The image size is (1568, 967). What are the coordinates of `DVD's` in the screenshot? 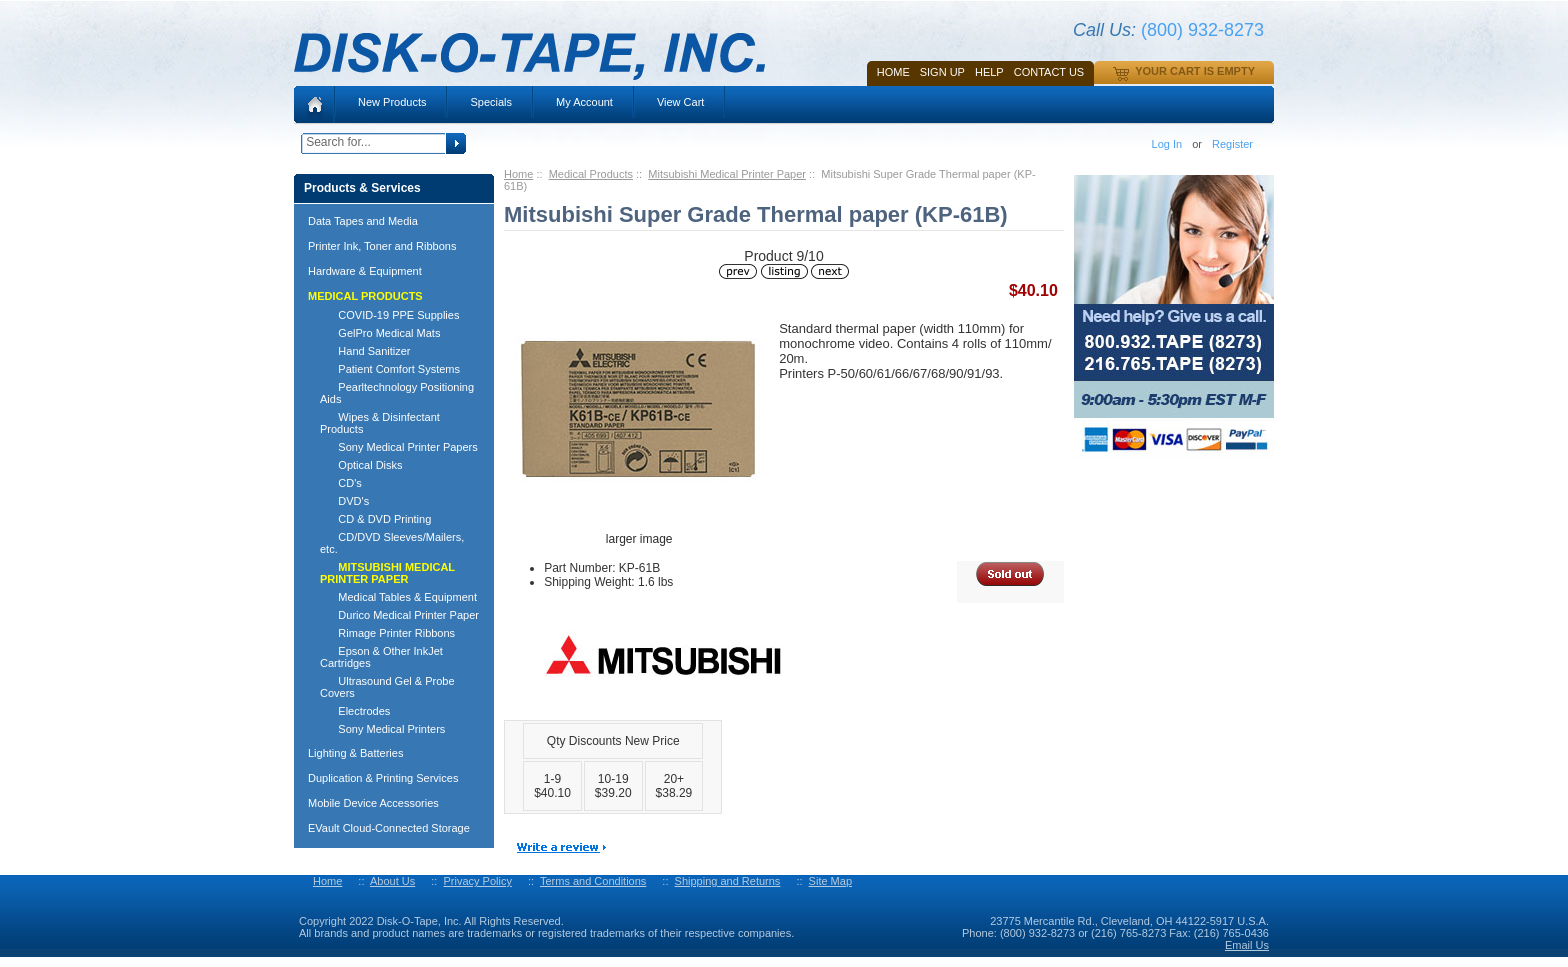 It's located at (344, 501).